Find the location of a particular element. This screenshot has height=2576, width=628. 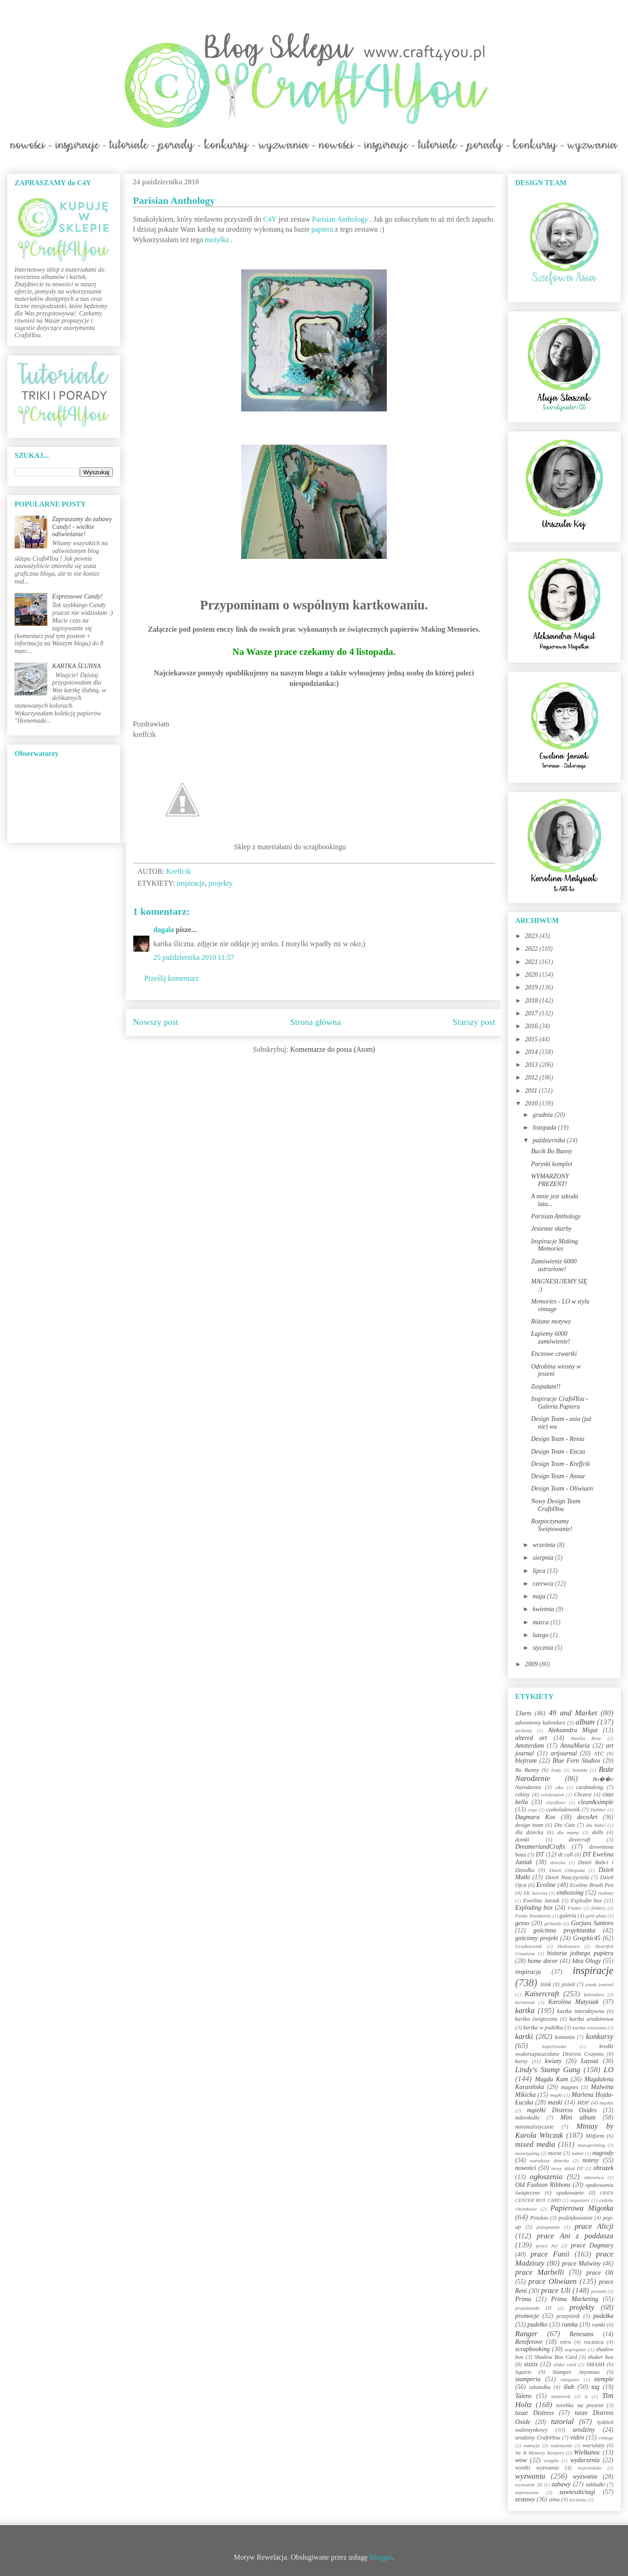

warsztaty is located at coordinates (593, 2445).